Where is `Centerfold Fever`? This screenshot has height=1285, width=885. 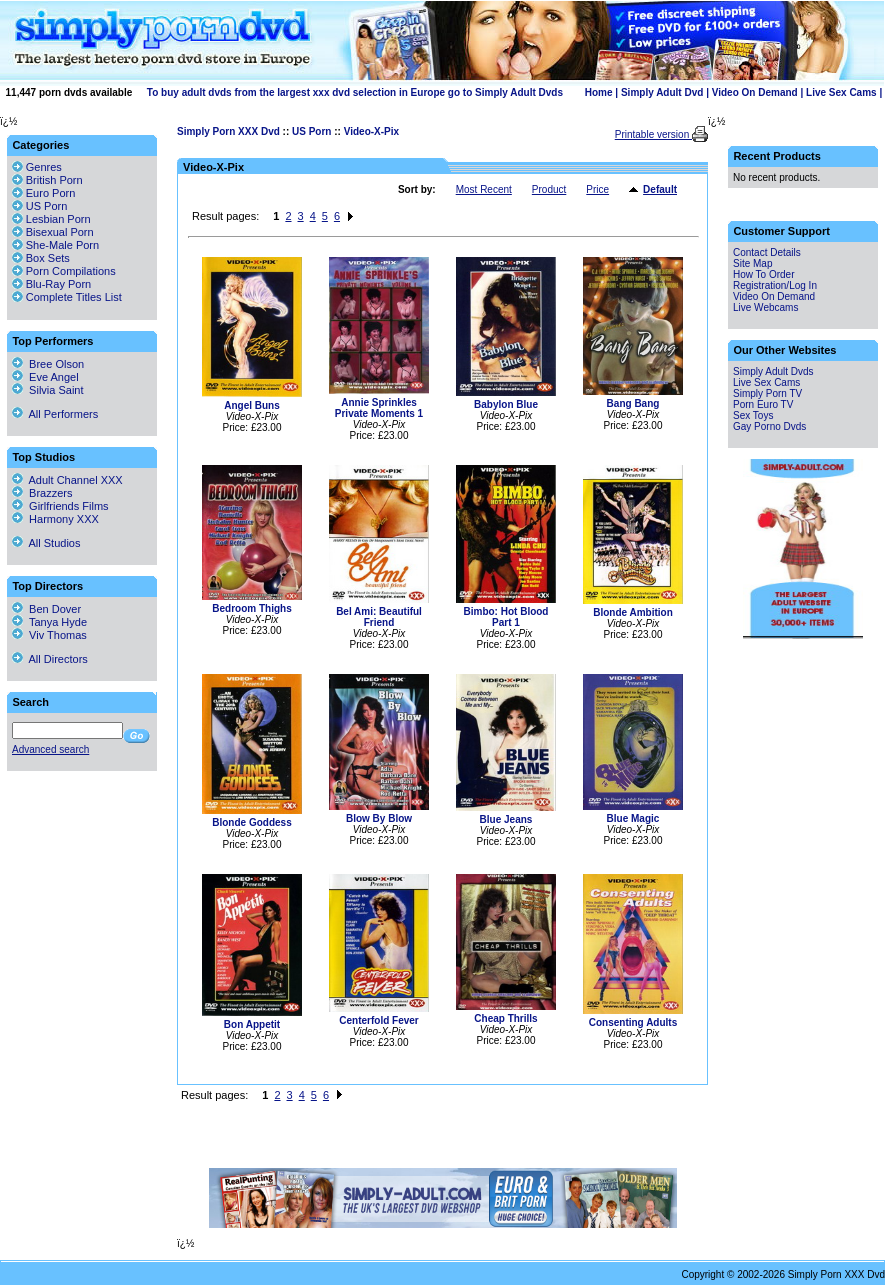
Centerfold Fever is located at coordinates (378, 1020).